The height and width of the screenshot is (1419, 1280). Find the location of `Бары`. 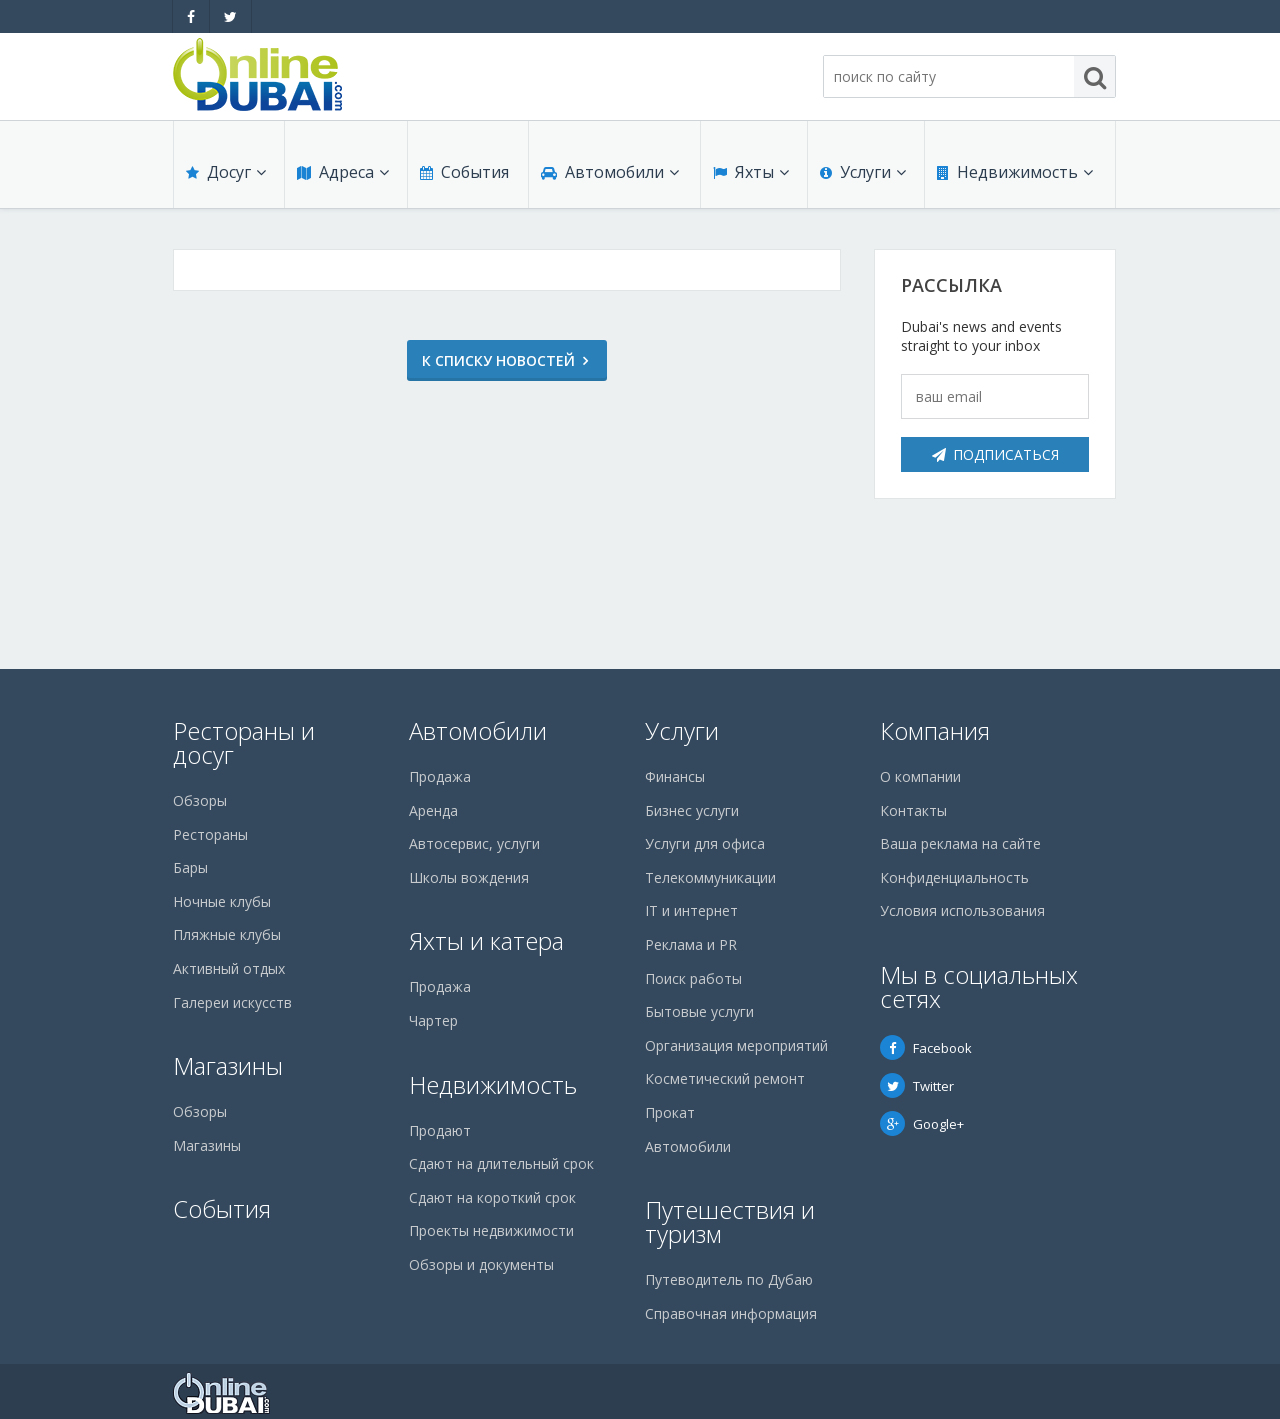

Бары is located at coordinates (190, 867).